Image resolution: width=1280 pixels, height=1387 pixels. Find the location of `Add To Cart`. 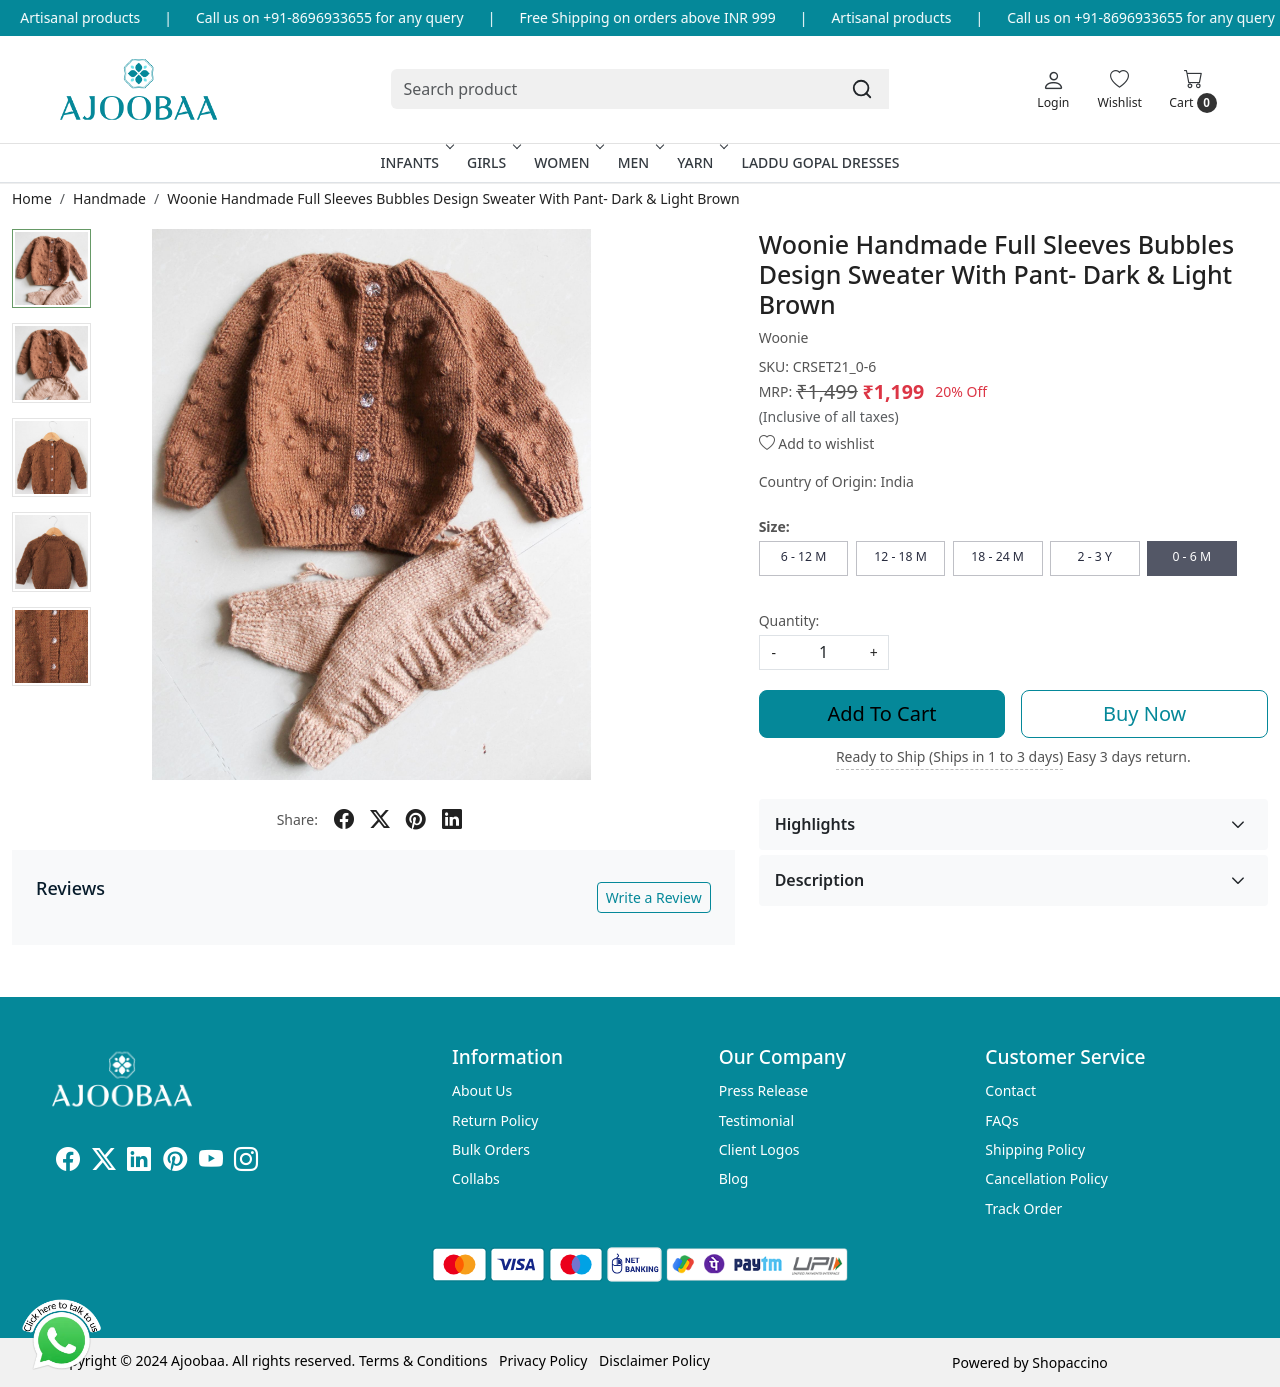

Add To Cart is located at coordinates (882, 713).